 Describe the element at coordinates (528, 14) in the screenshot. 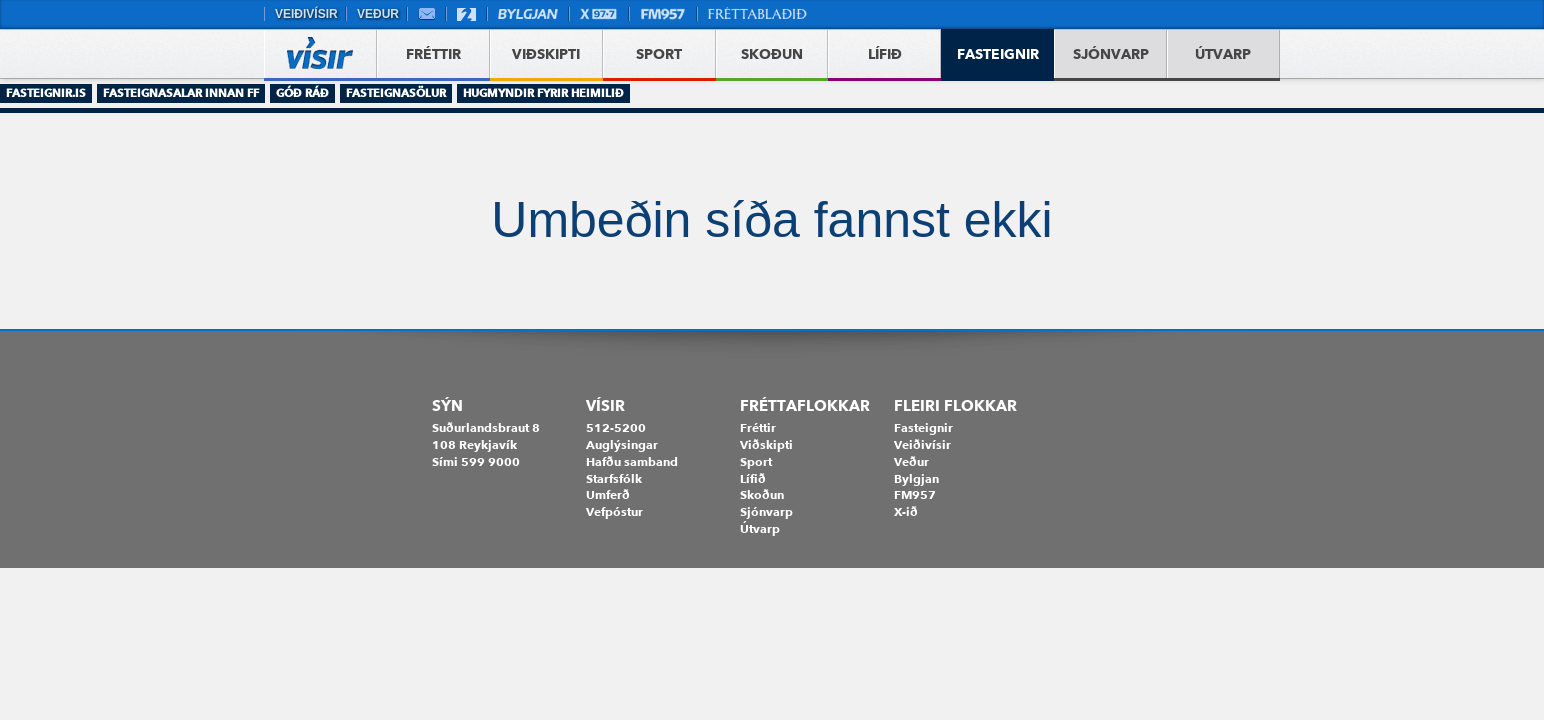

I see `Bylgjan` at that location.